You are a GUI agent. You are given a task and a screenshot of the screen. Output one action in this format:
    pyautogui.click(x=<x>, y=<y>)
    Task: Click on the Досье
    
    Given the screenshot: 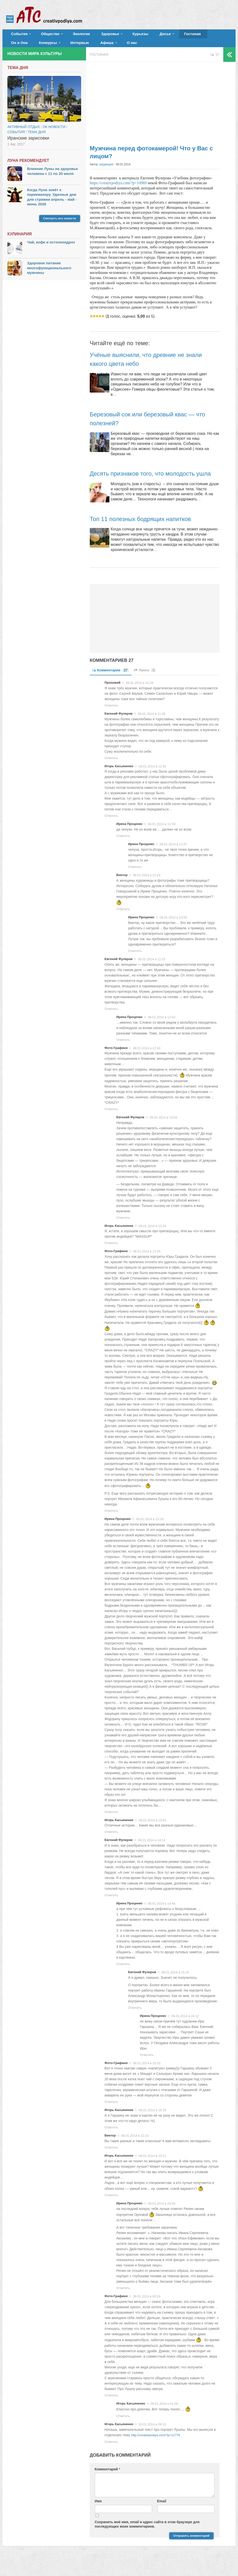 What is the action you would take?
    pyautogui.click(x=144, y=35)
    